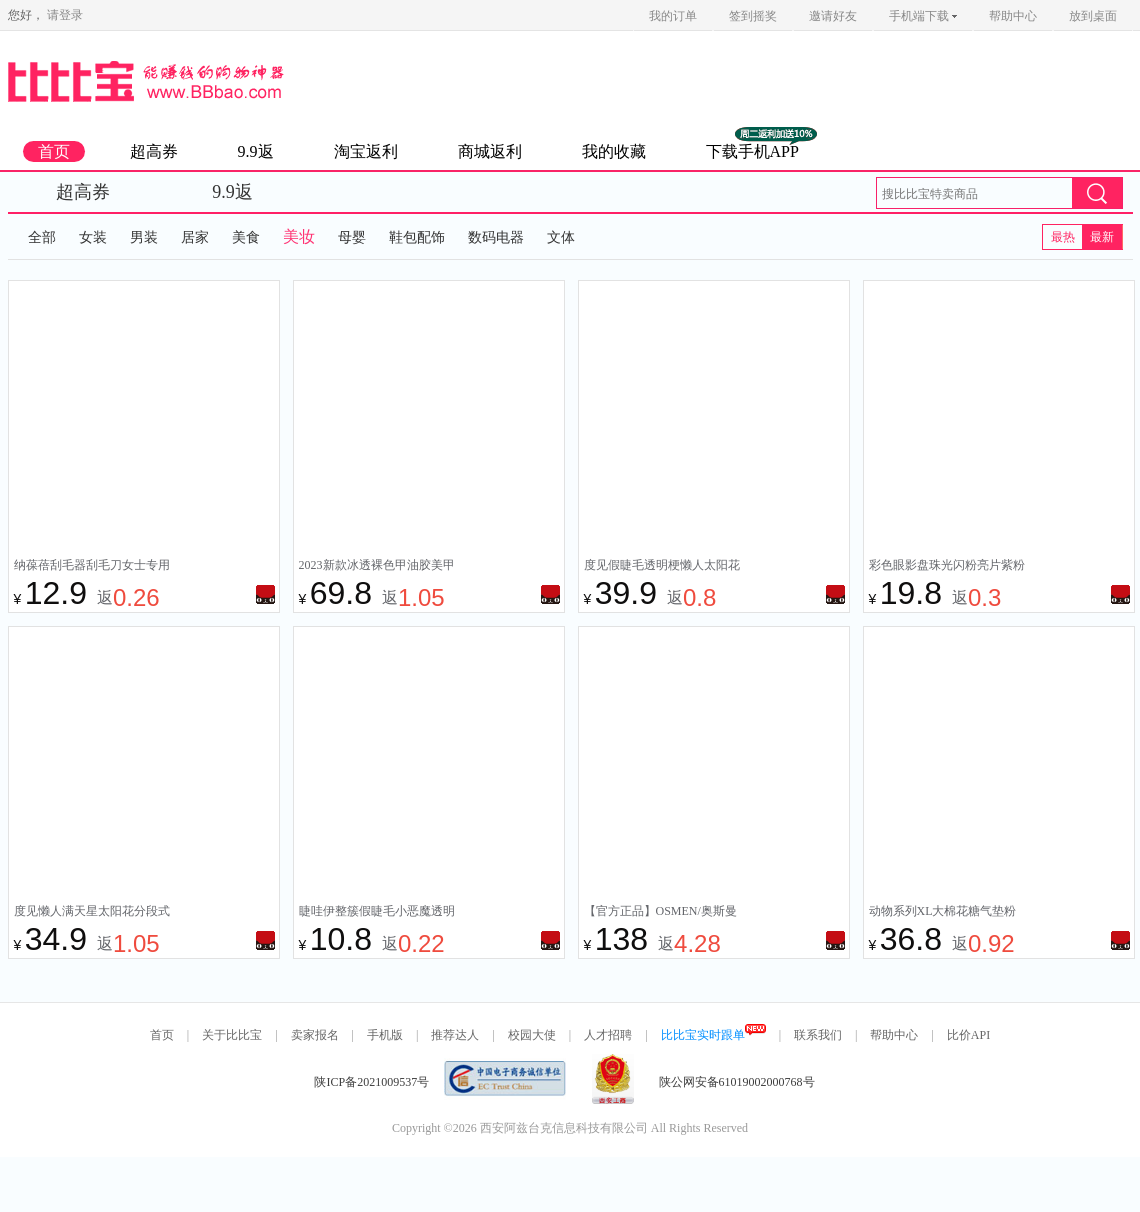 The height and width of the screenshot is (1212, 1140). I want to click on 联系我们, so click(818, 1035).